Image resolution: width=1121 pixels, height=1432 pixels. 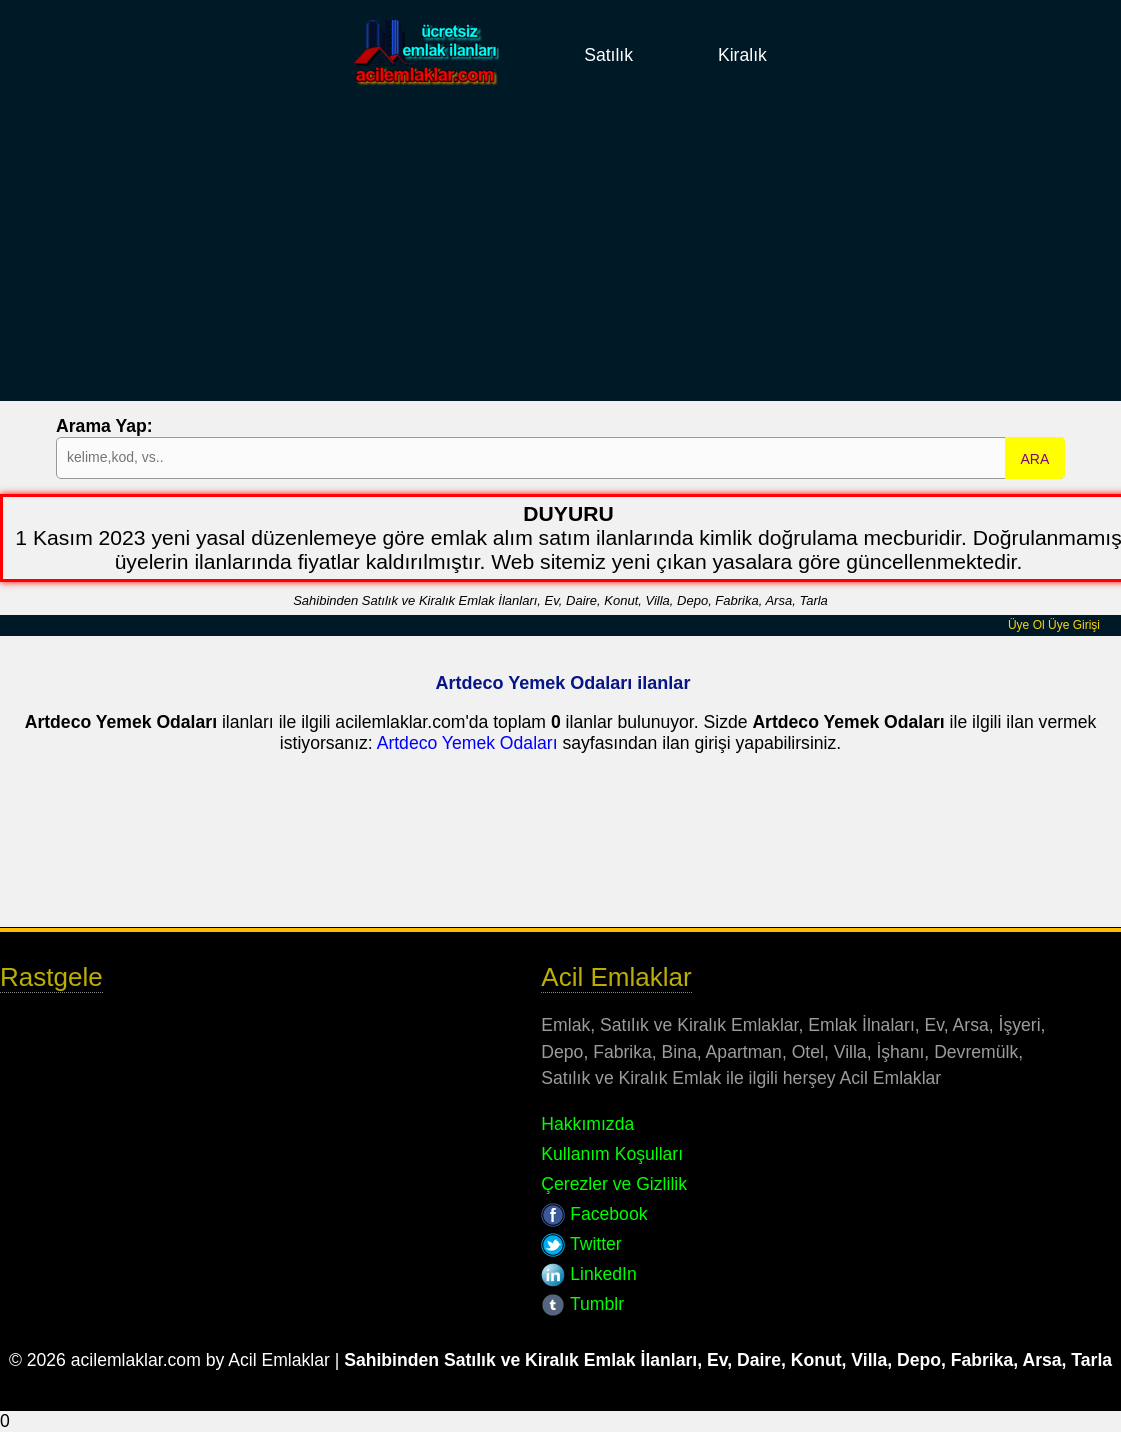 I want to click on Kiralık, so click(x=742, y=55).